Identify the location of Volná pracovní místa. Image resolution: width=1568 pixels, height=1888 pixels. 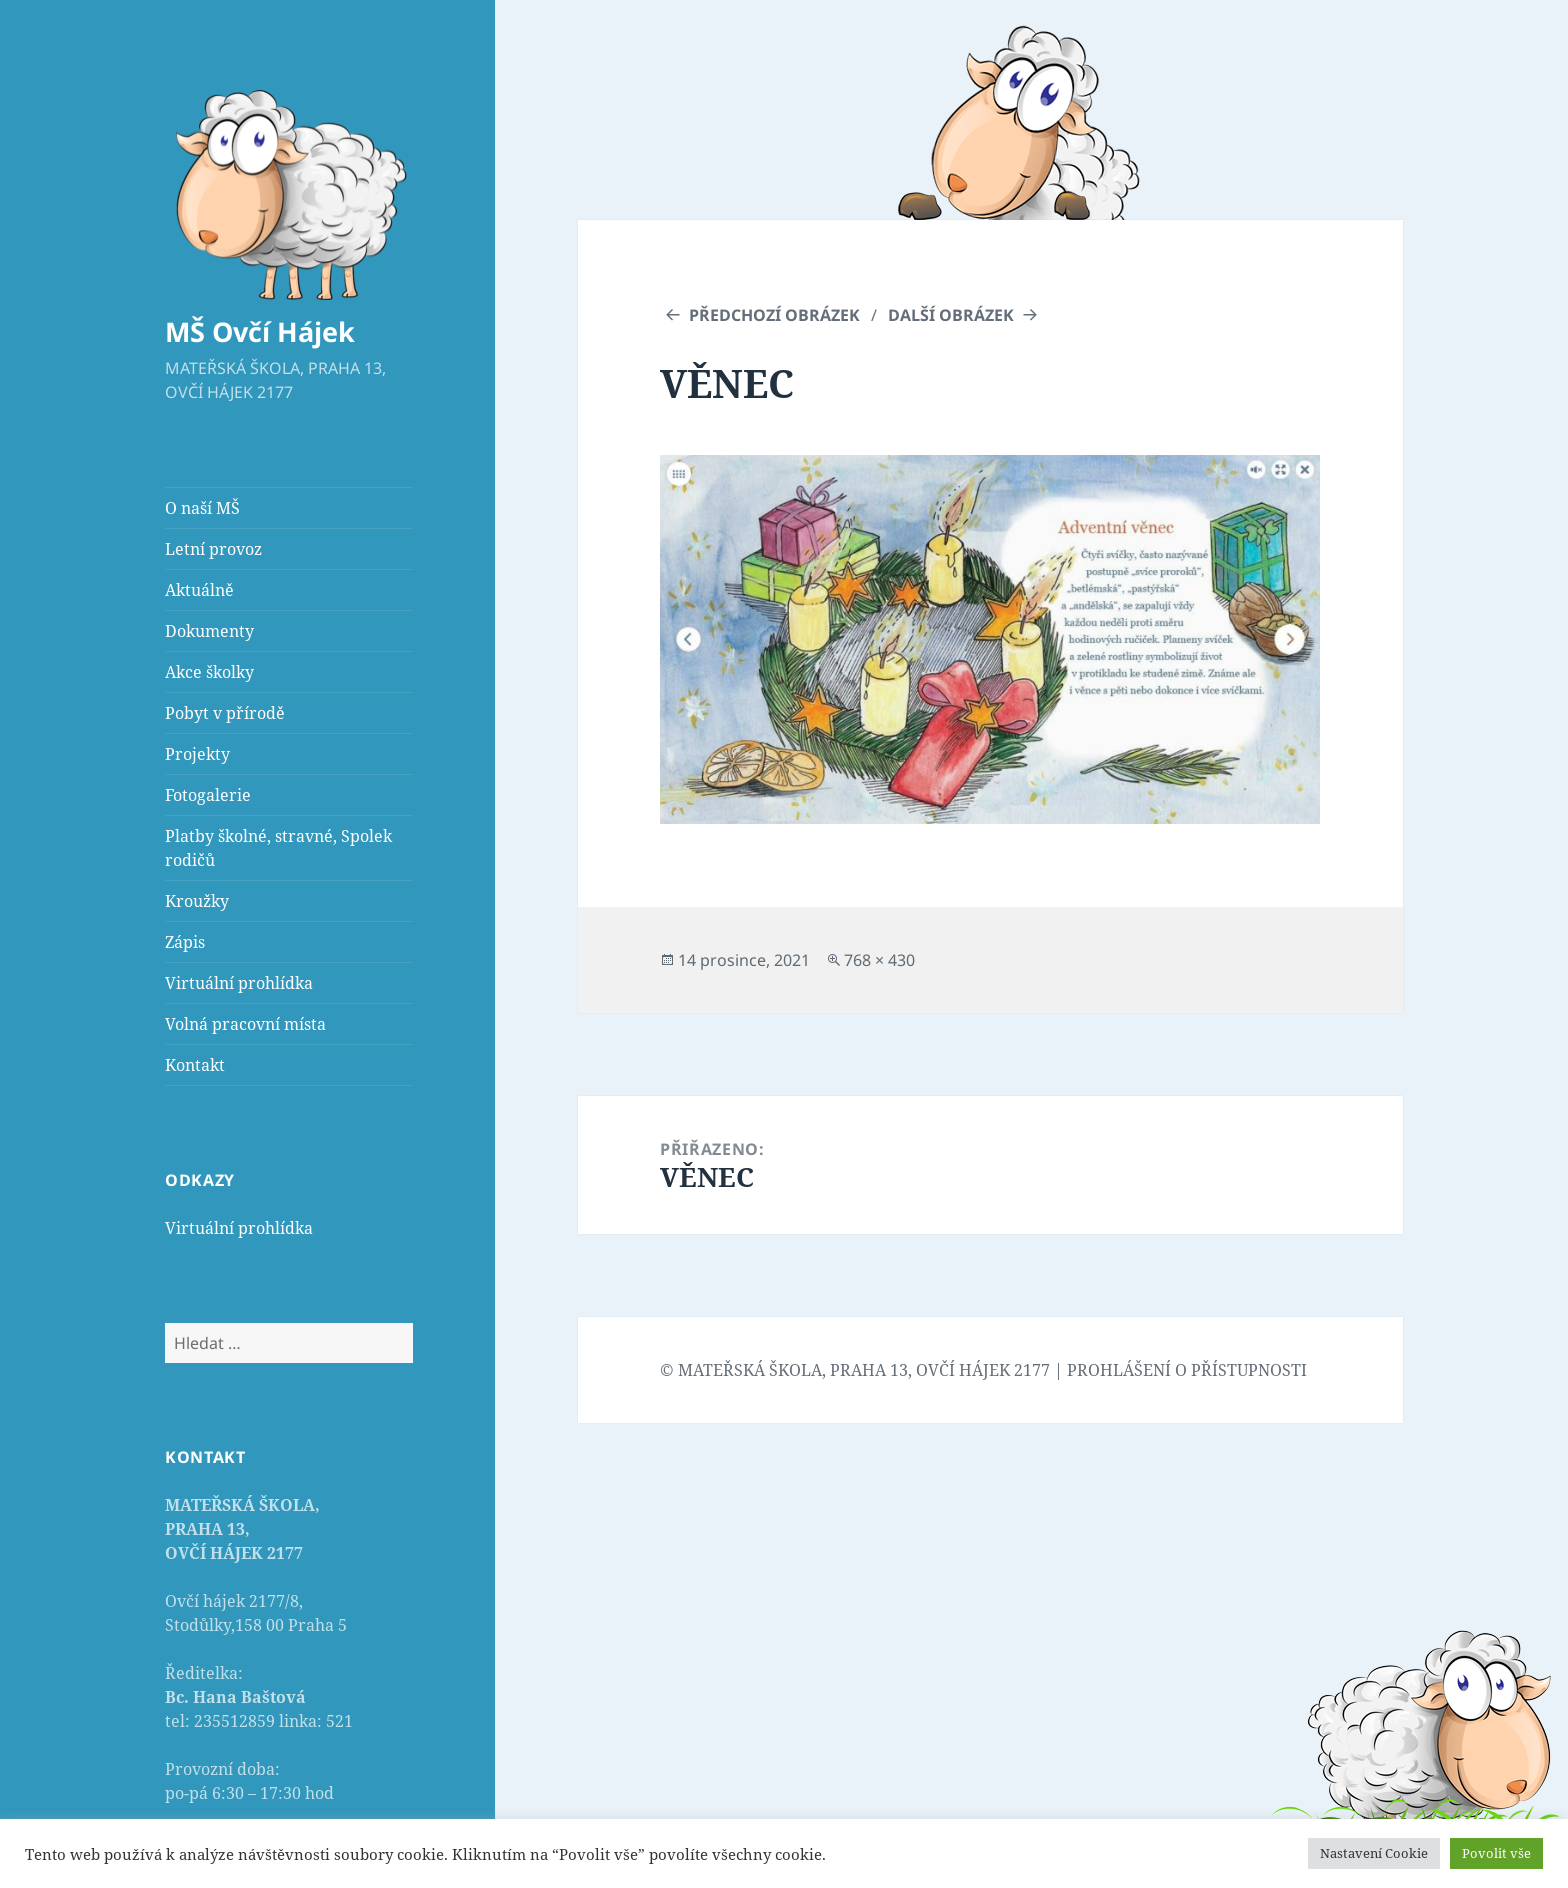
(245, 1024).